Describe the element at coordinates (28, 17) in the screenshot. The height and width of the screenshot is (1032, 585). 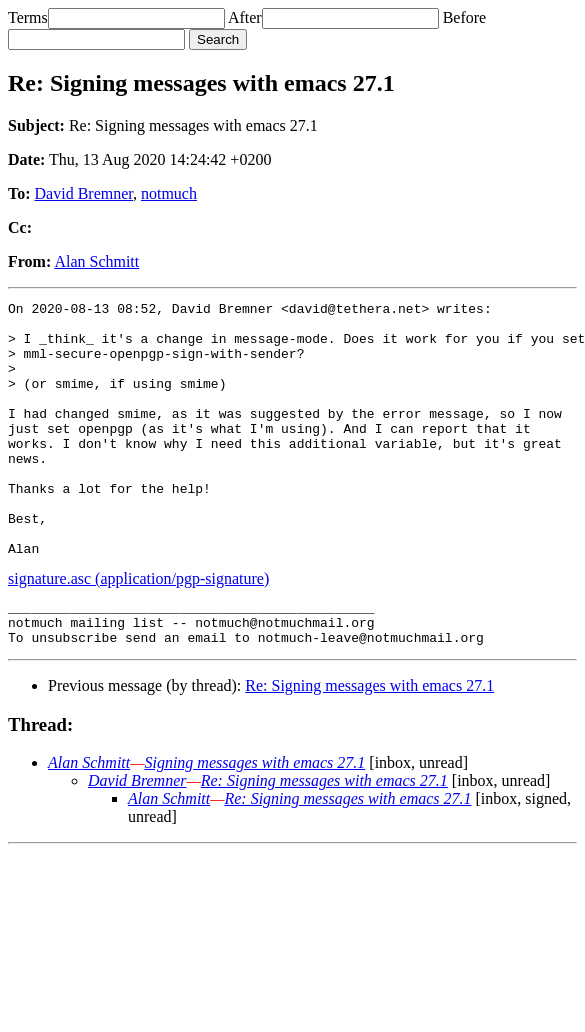
I see `Terms` at that location.